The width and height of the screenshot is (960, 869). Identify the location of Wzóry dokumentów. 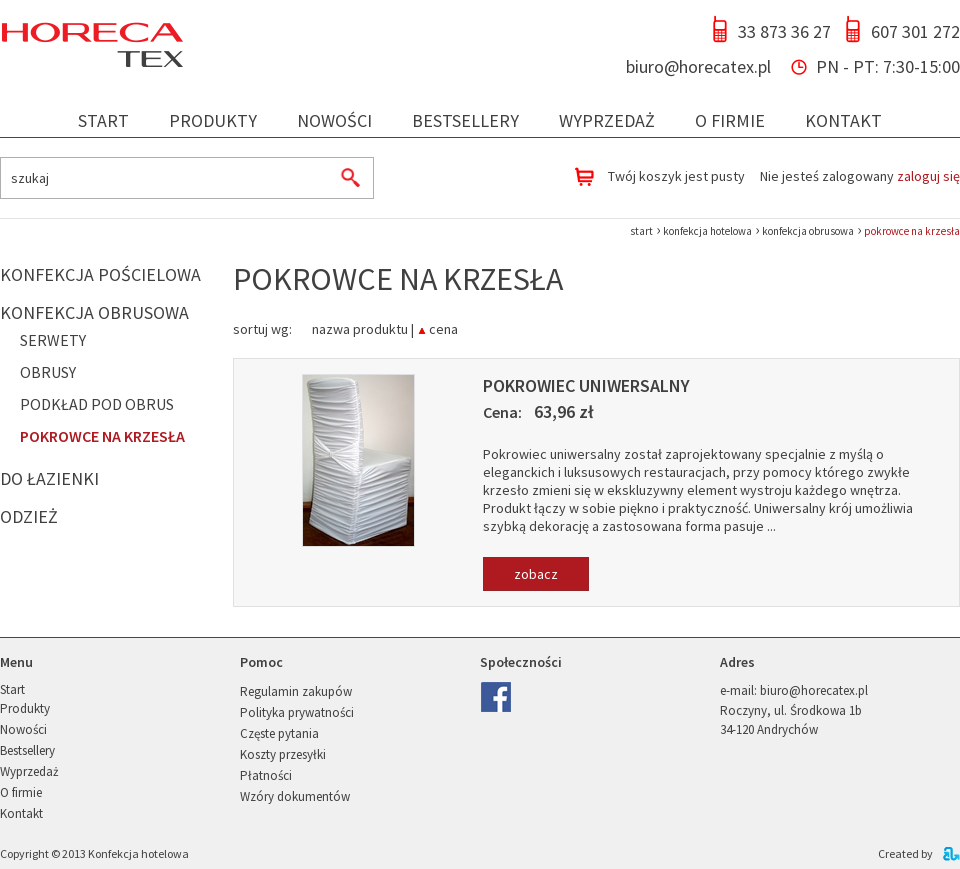
(295, 796).